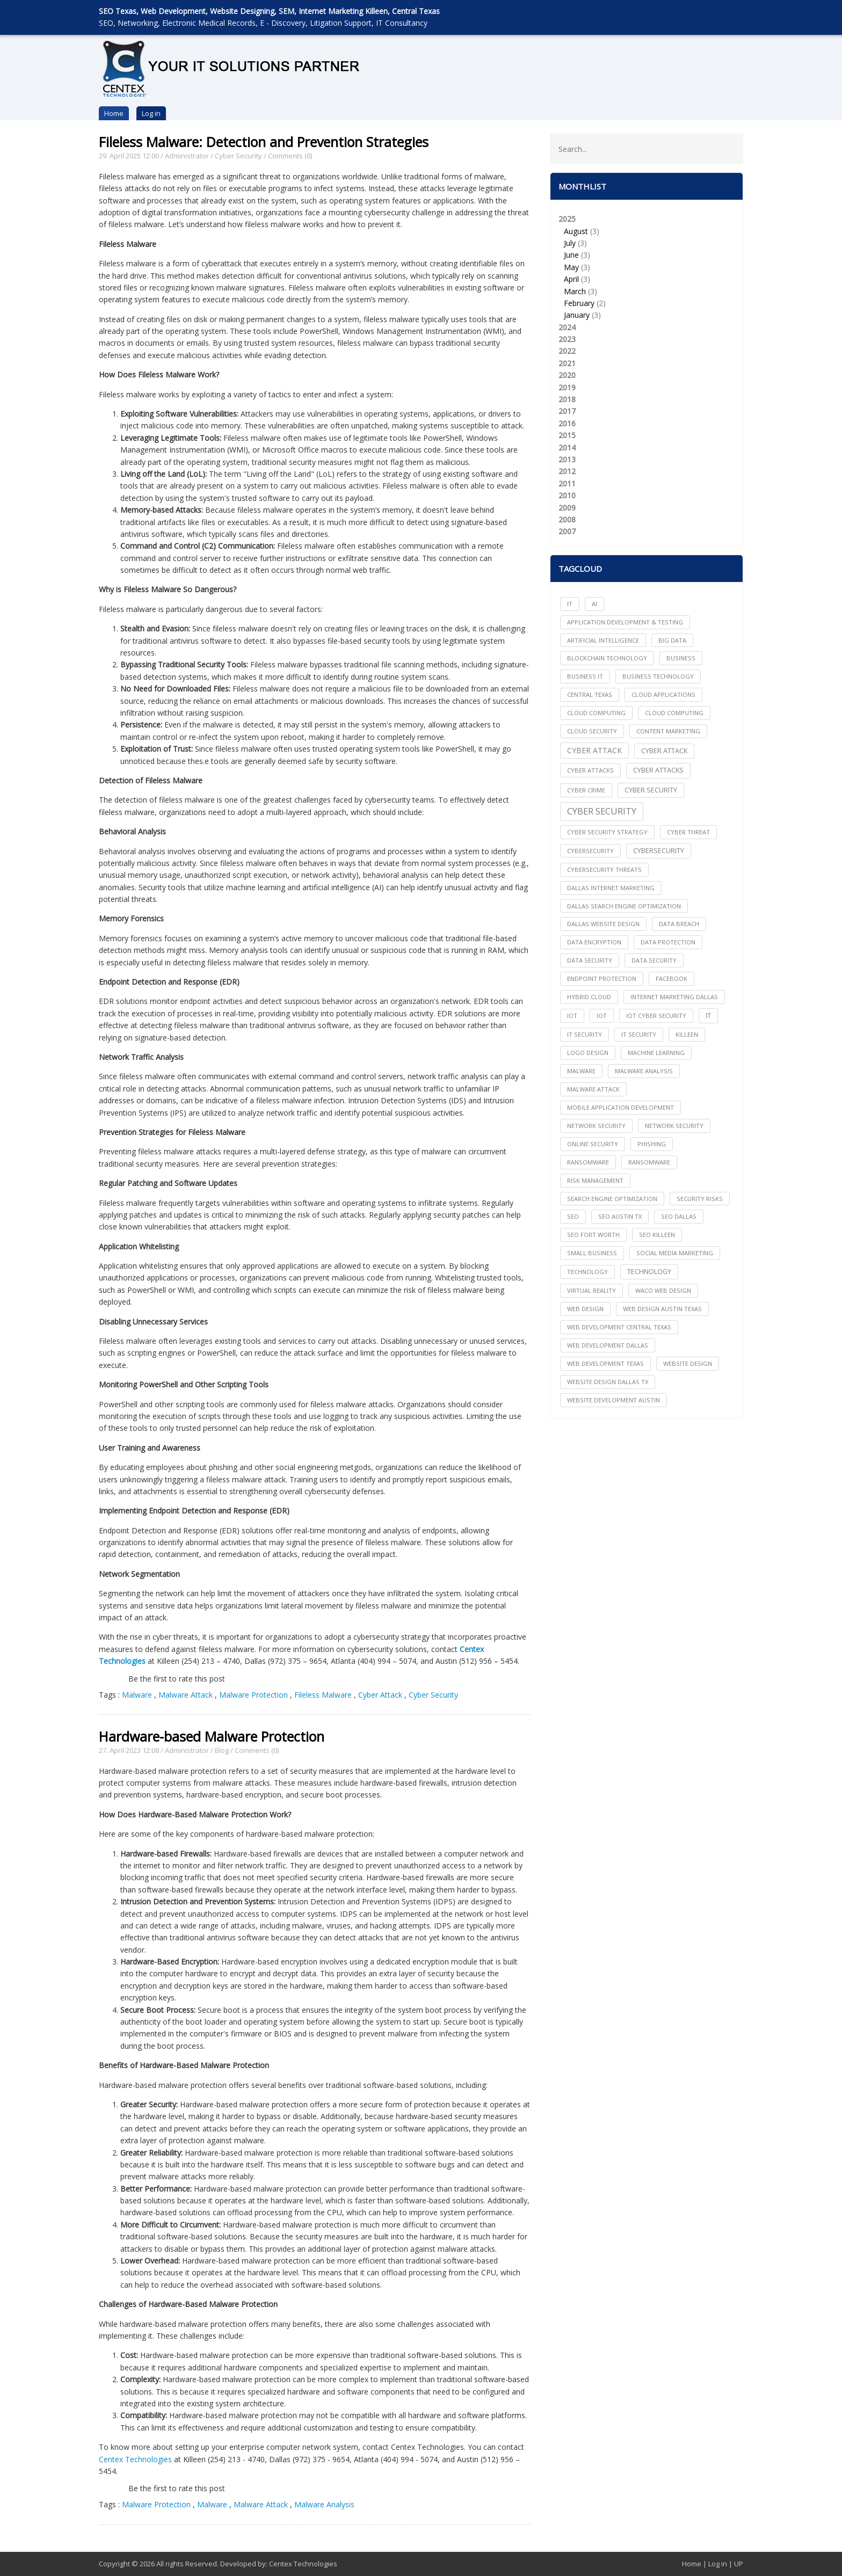 This screenshot has width=842, height=2576. What do you see at coordinates (570, 243) in the screenshot?
I see `July` at bounding box center [570, 243].